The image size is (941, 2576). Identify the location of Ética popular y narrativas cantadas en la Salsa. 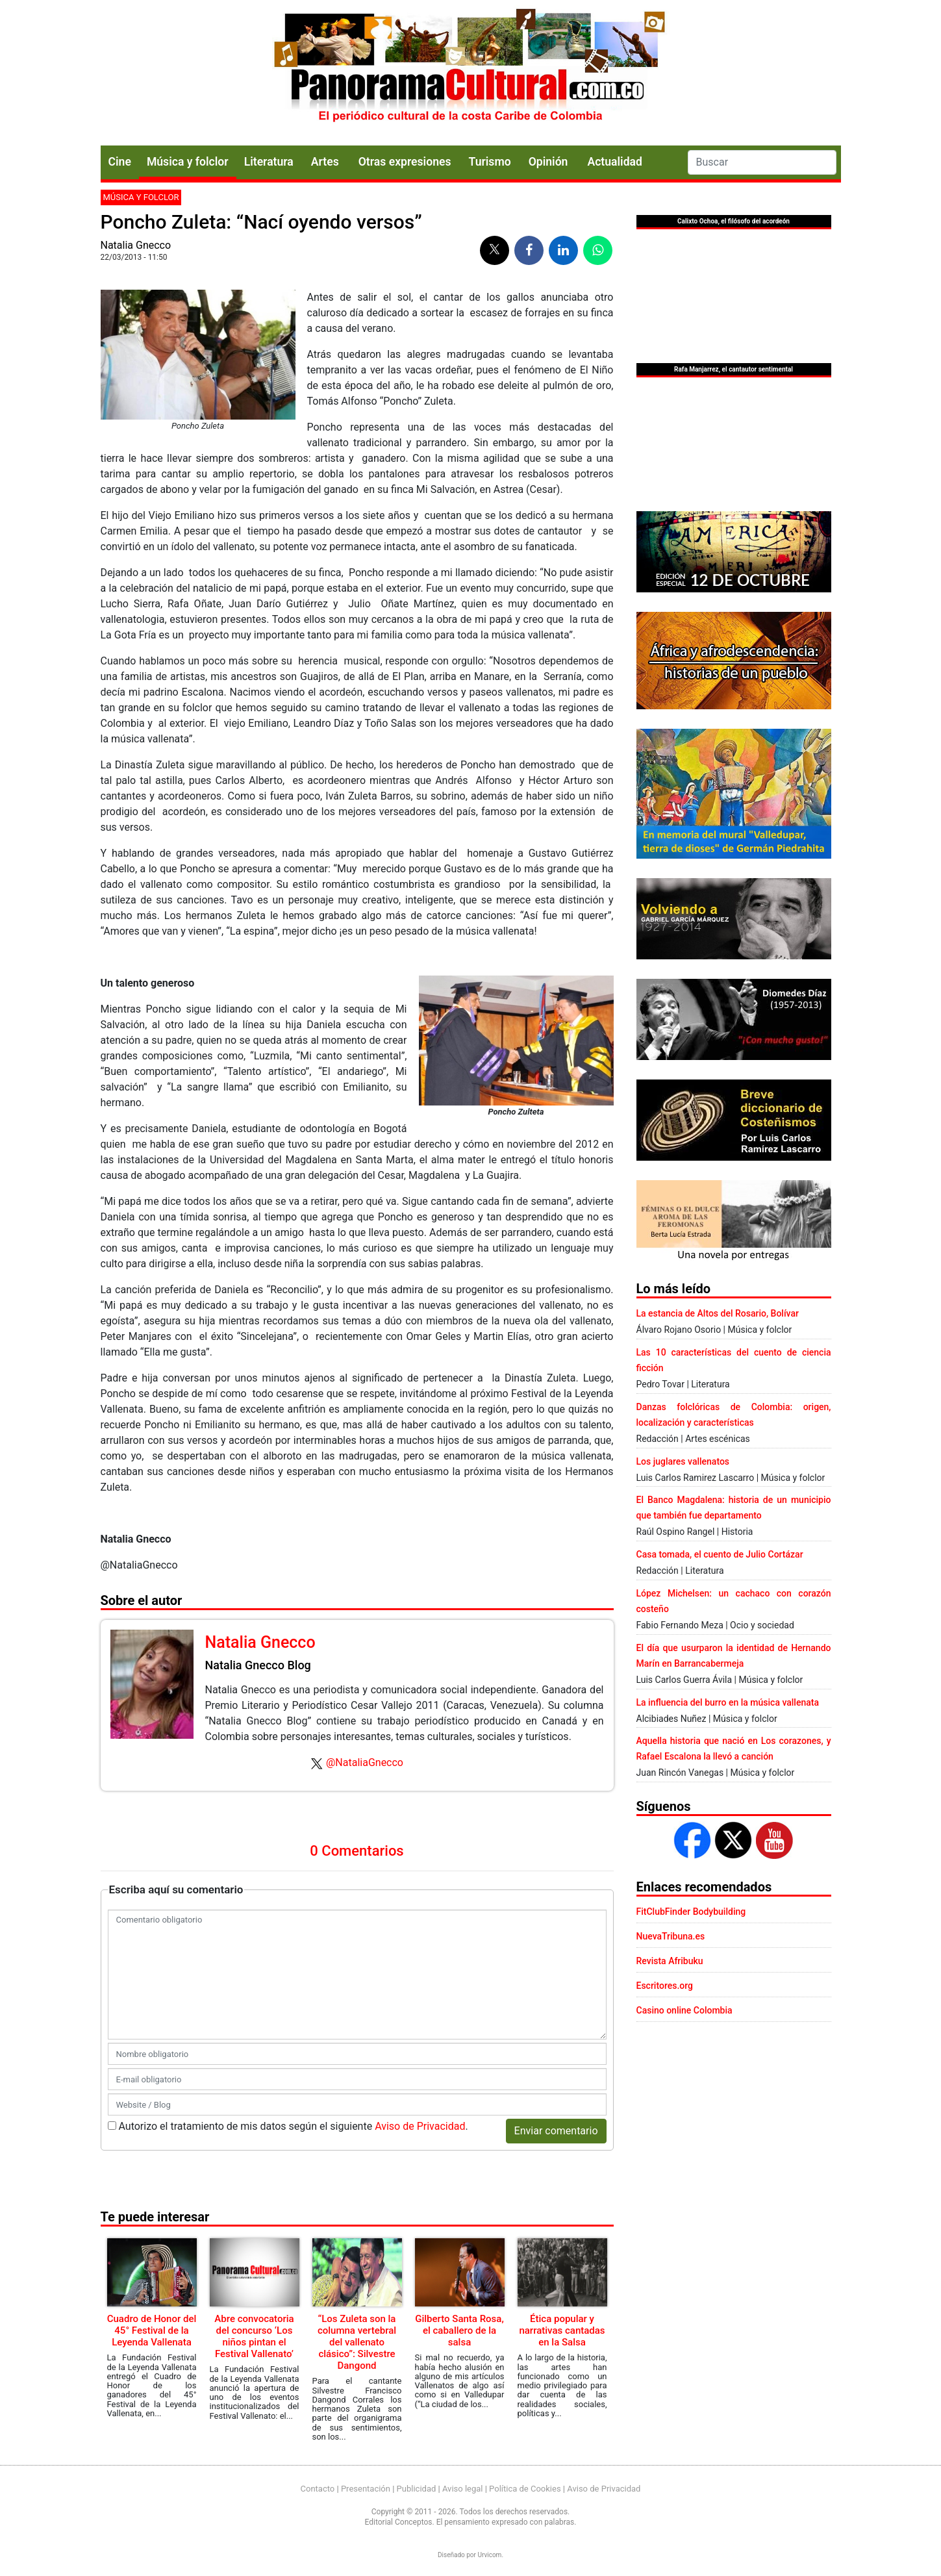
(562, 2330).